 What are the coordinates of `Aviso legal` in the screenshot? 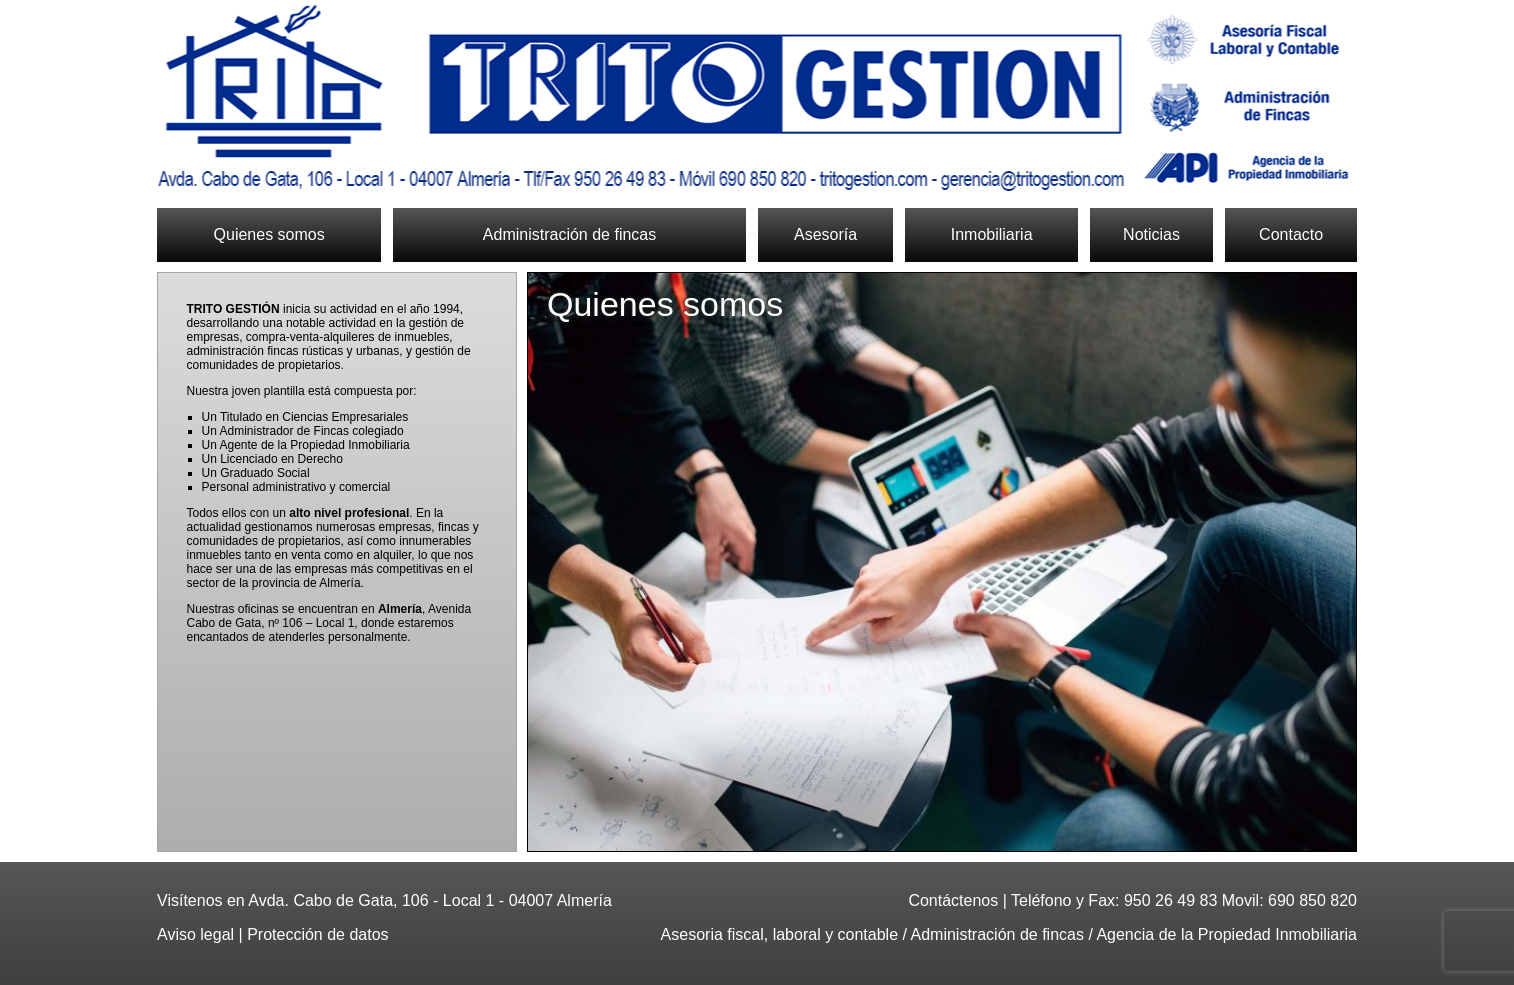 It's located at (195, 934).